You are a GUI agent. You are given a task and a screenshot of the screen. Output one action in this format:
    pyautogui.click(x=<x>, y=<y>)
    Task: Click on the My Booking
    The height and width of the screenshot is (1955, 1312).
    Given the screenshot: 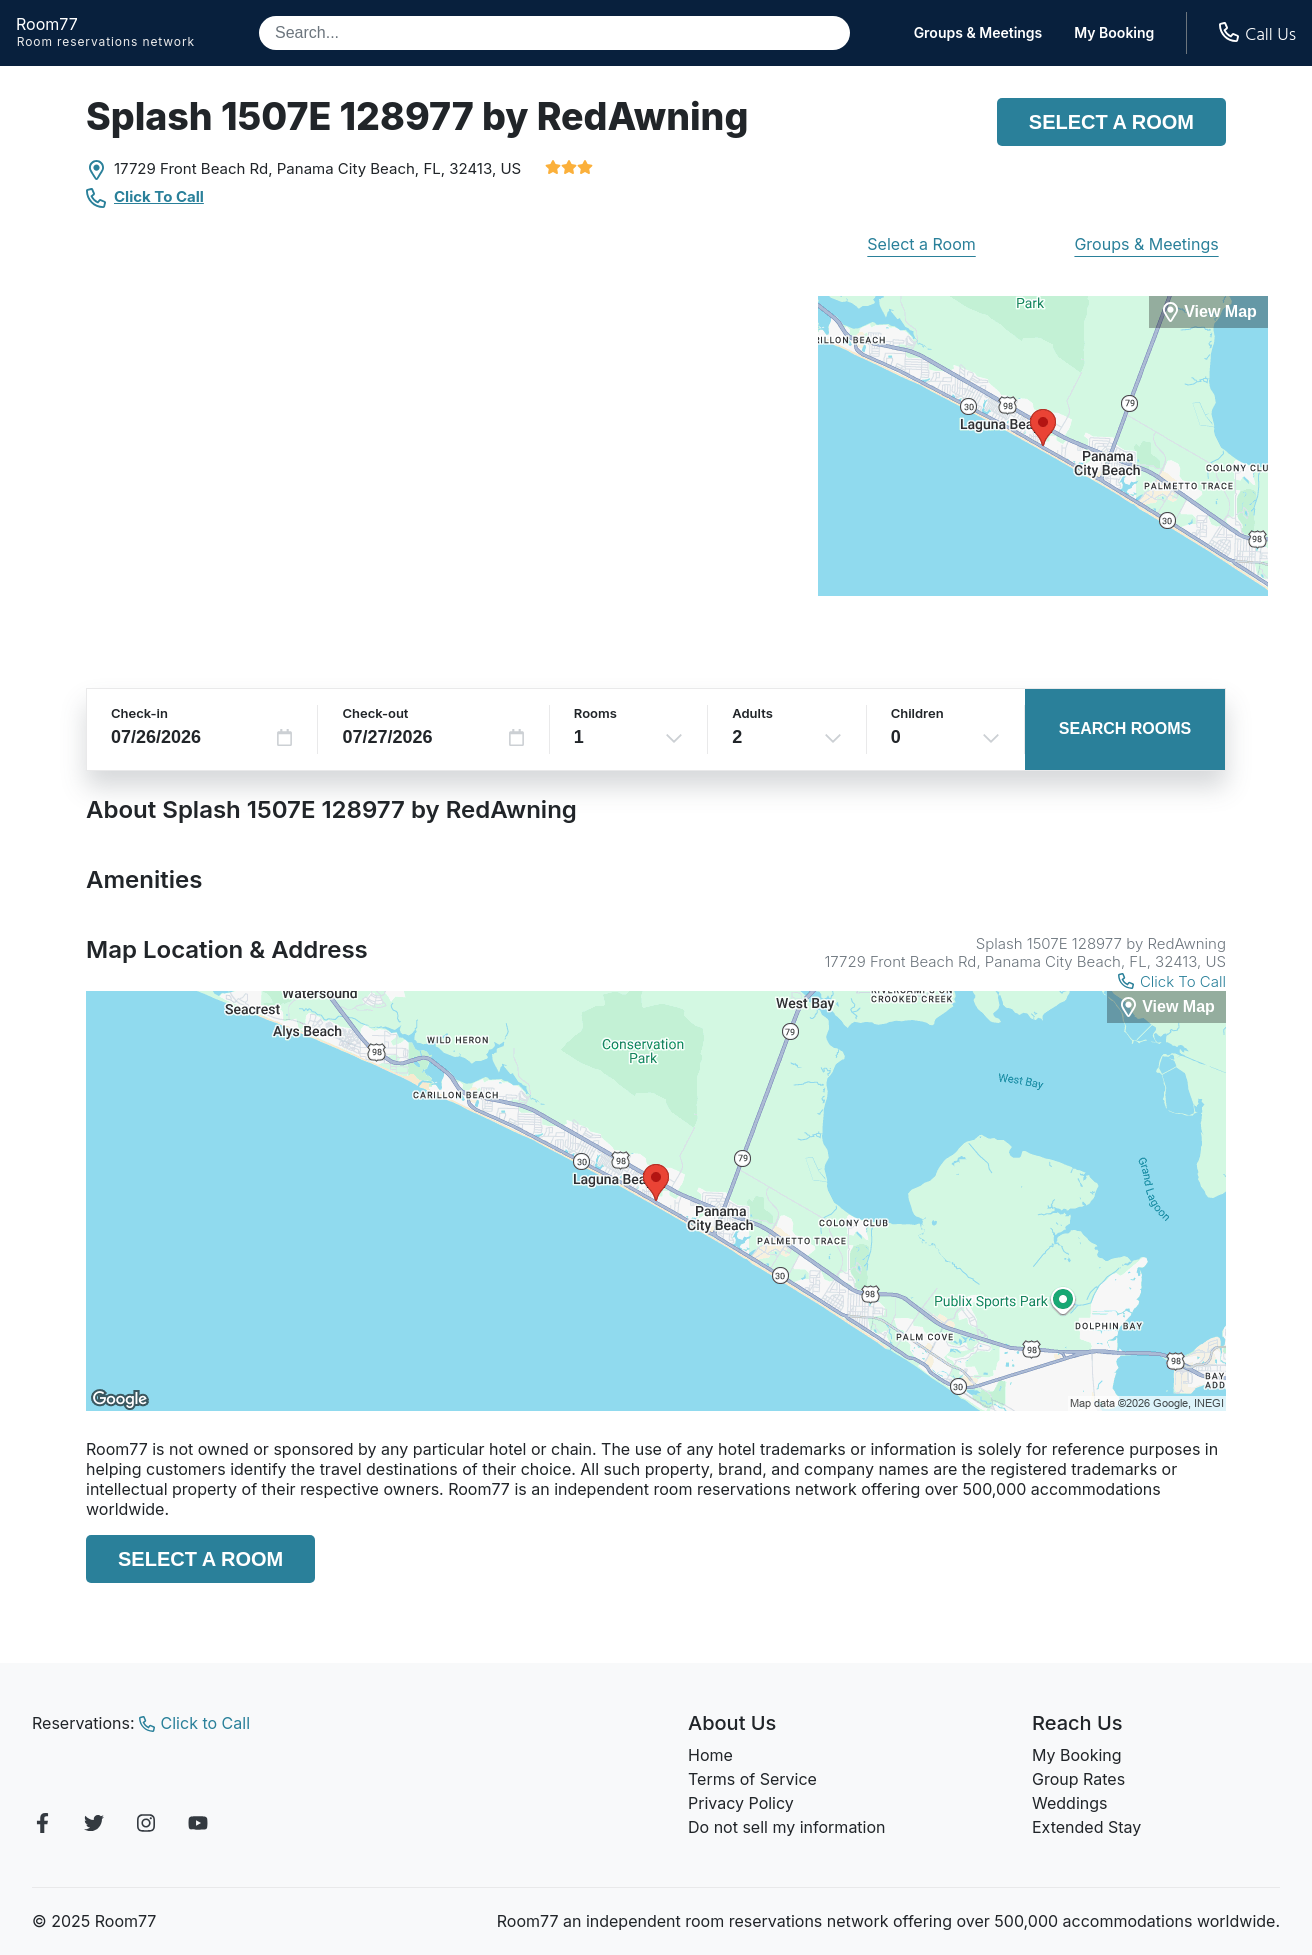 What is the action you would take?
    pyautogui.click(x=1114, y=33)
    